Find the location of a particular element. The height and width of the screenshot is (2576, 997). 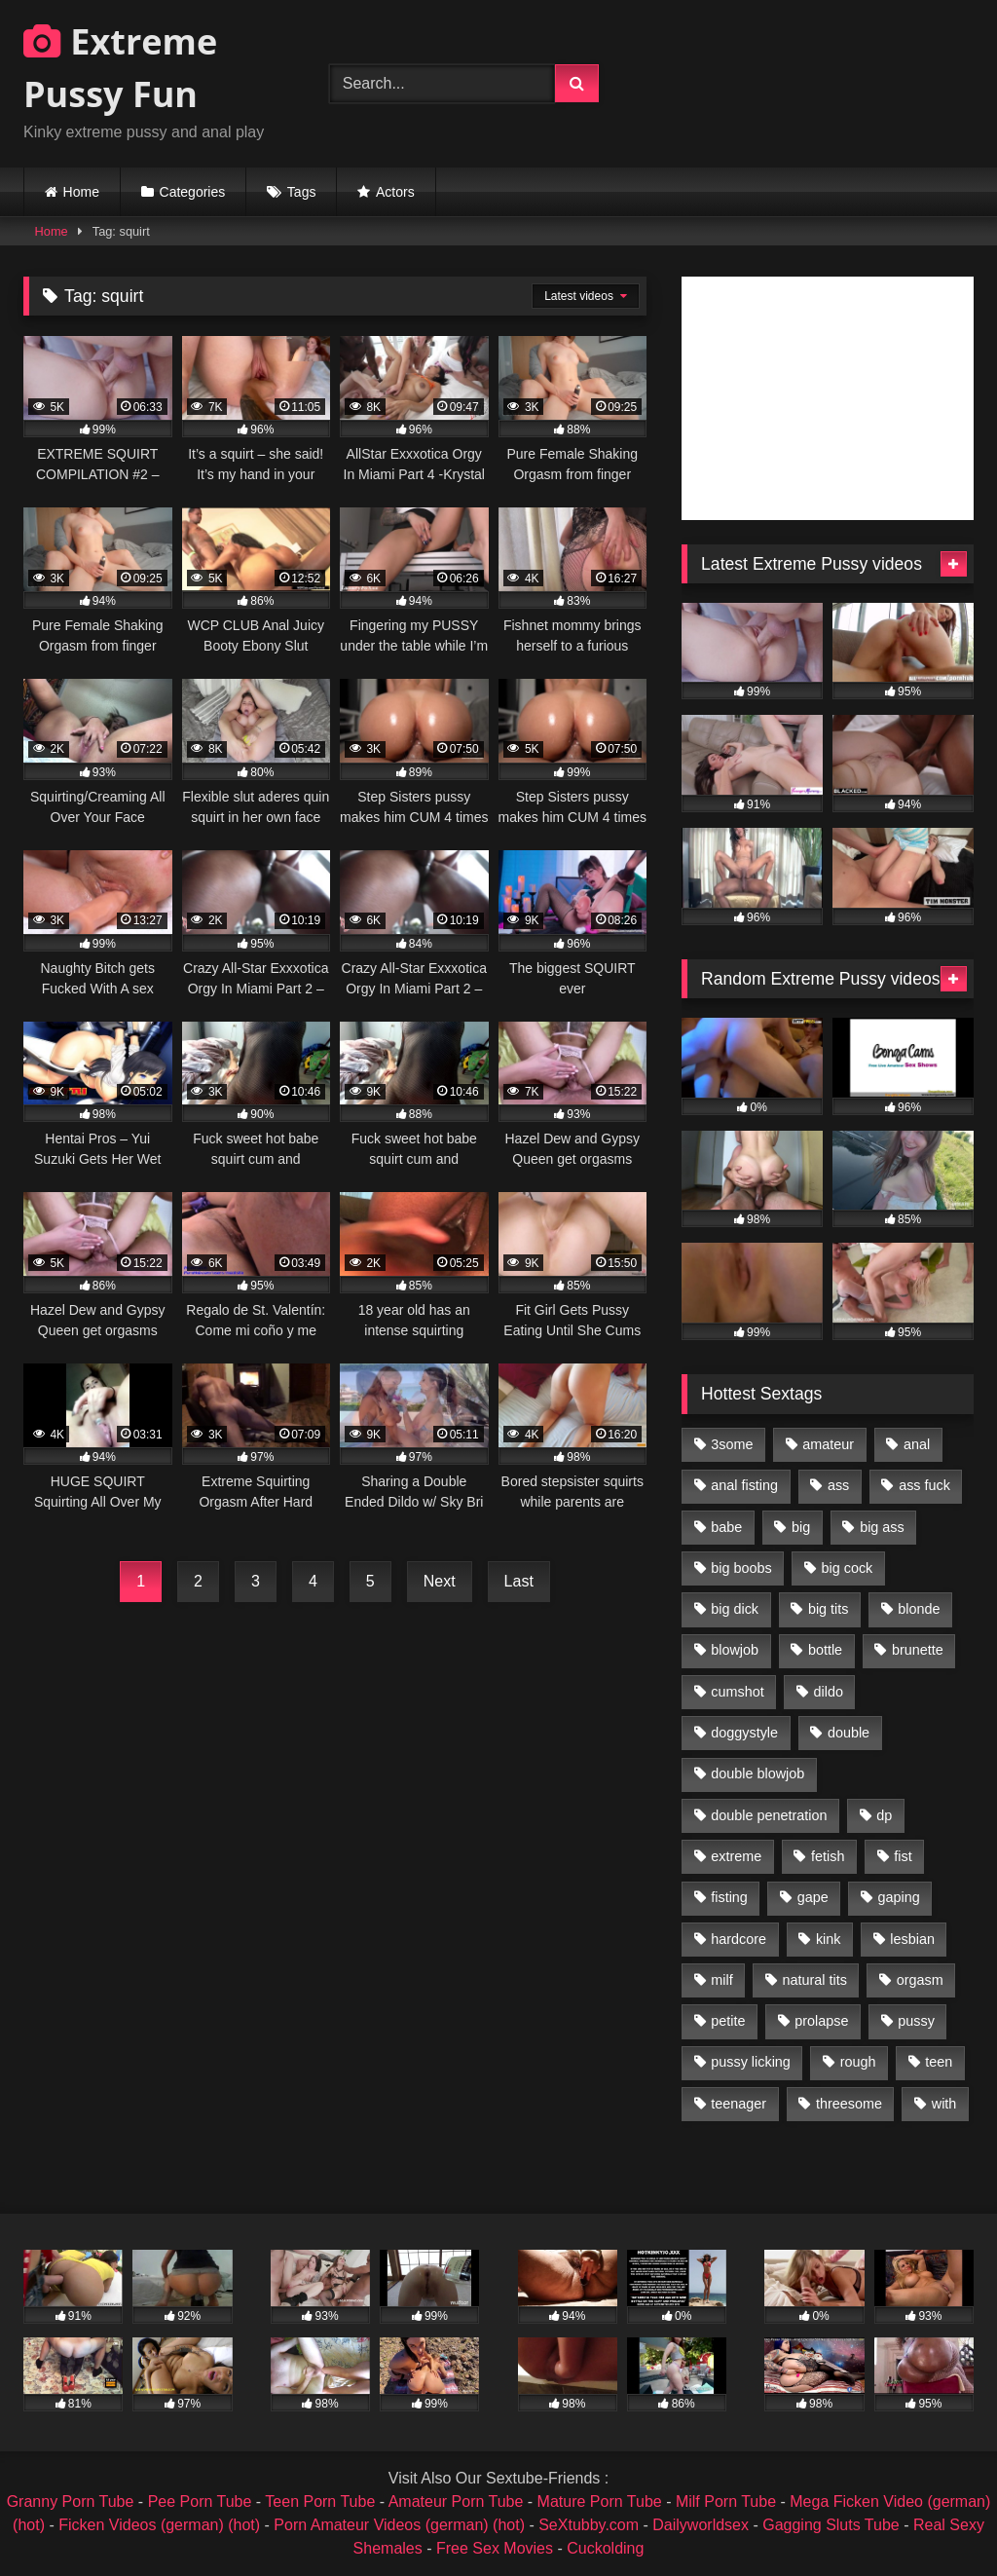

3some [3some (959 items)] is located at coordinates (732, 1444).